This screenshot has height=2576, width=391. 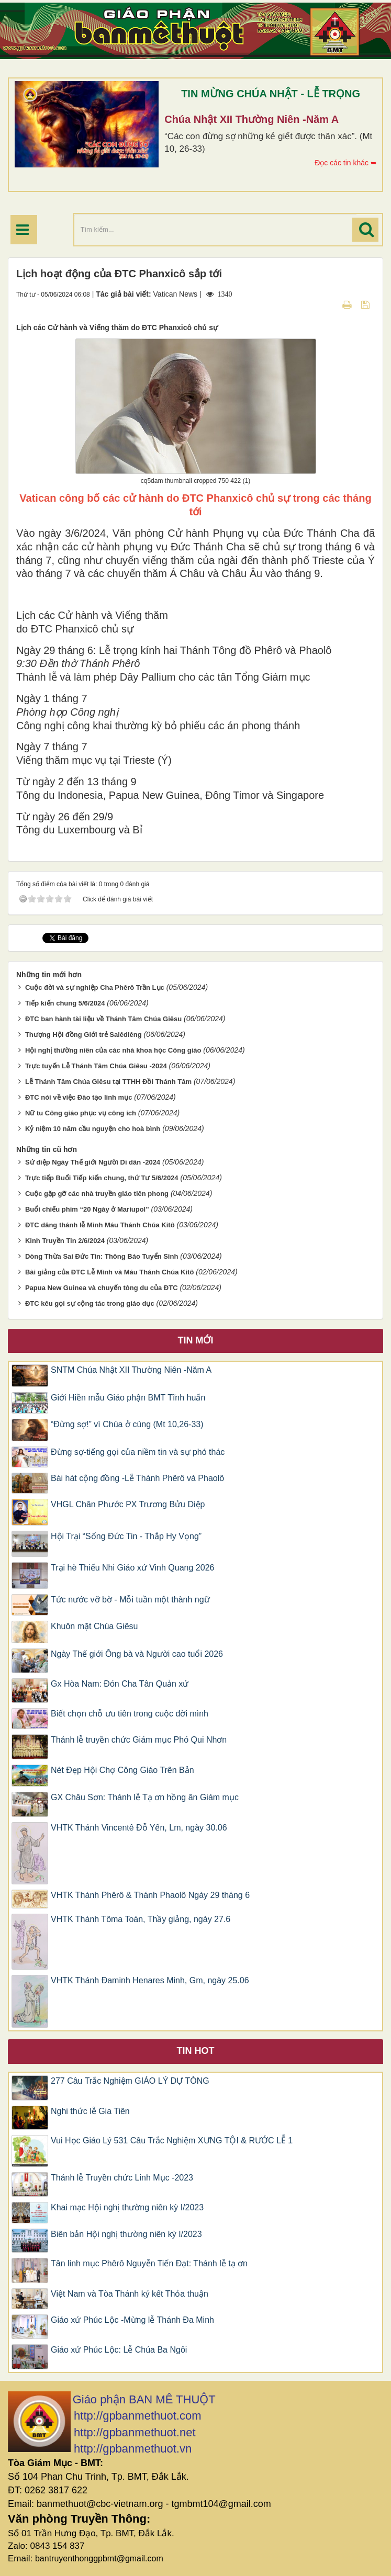 What do you see at coordinates (150, 1980) in the screenshot?
I see `VHTK Thánh Ðaminh Henares Minh, Gm, ngày 25.06` at bounding box center [150, 1980].